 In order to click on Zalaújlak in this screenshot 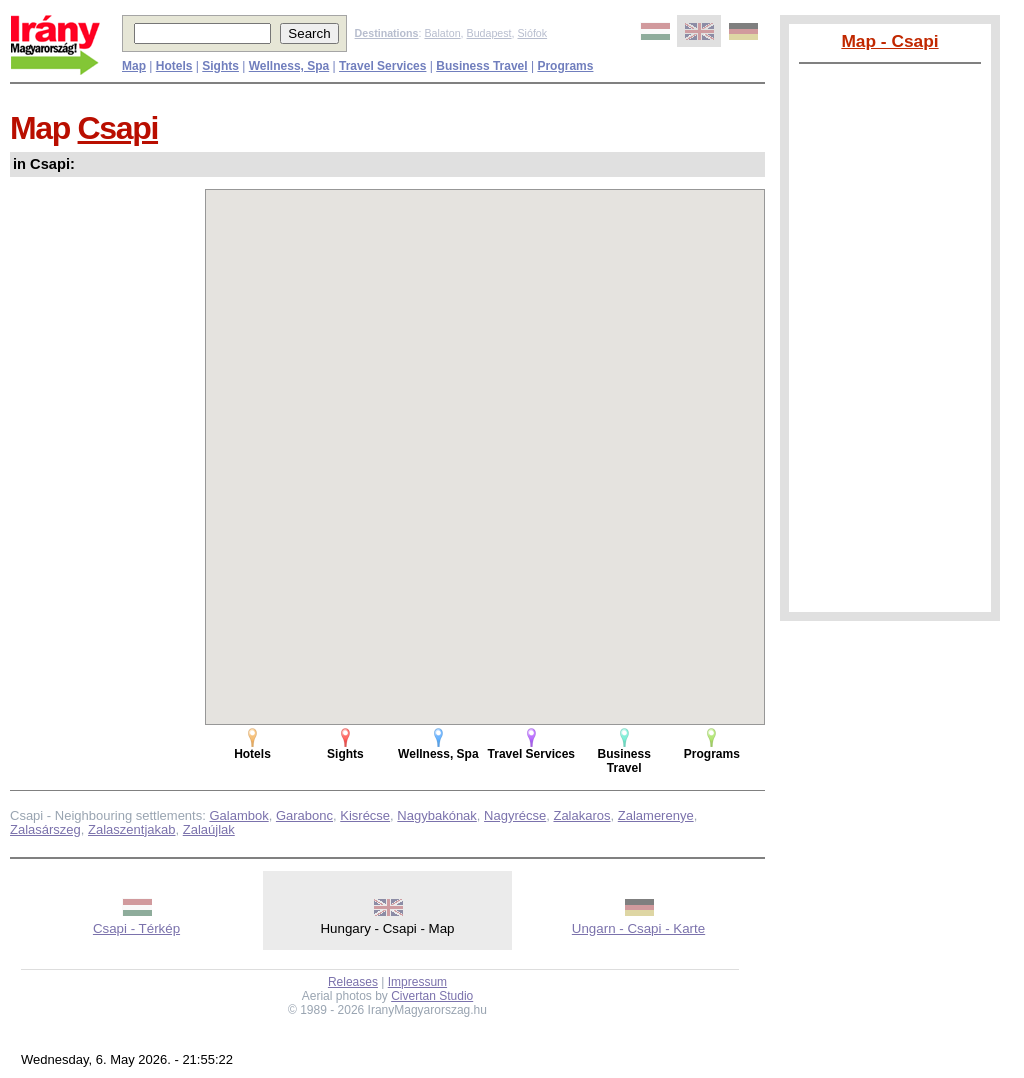, I will do `click(209, 829)`.